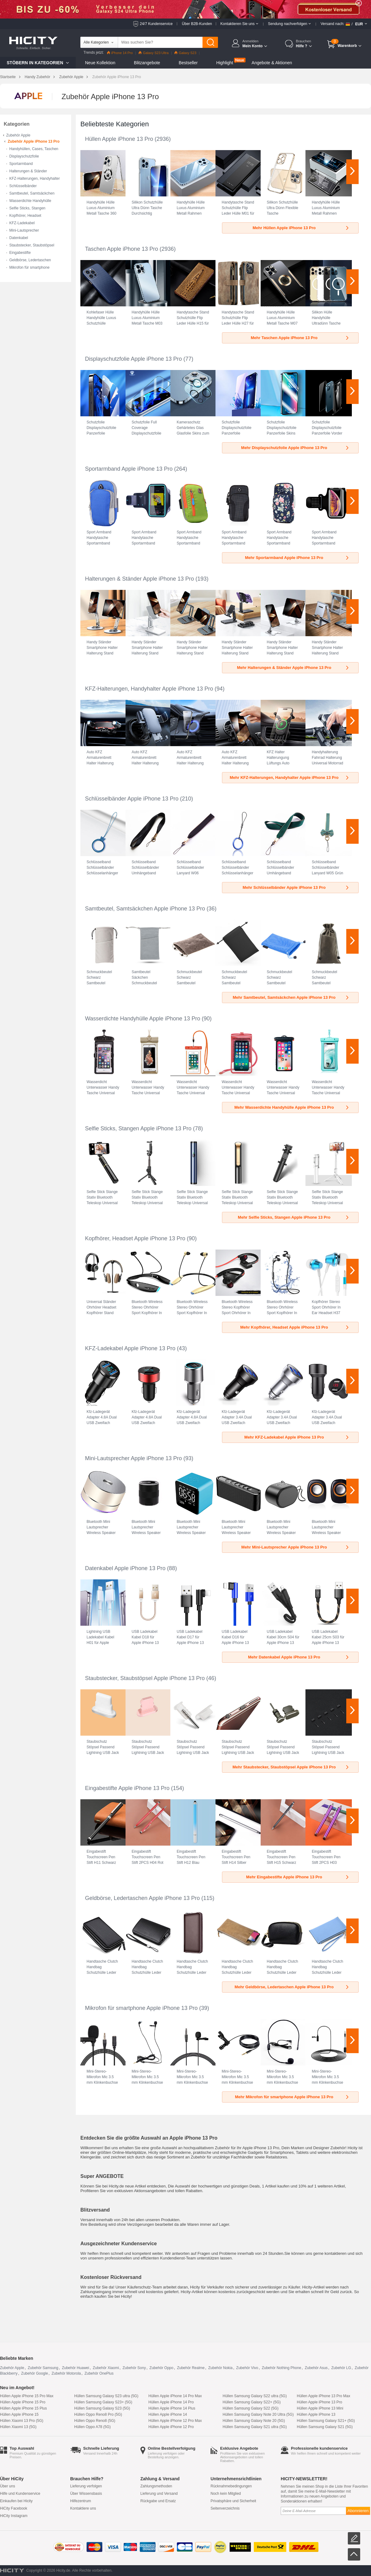 The width and height of the screenshot is (371, 2576). What do you see at coordinates (226, 2493) in the screenshot?
I see `Noch kein Mitglied` at bounding box center [226, 2493].